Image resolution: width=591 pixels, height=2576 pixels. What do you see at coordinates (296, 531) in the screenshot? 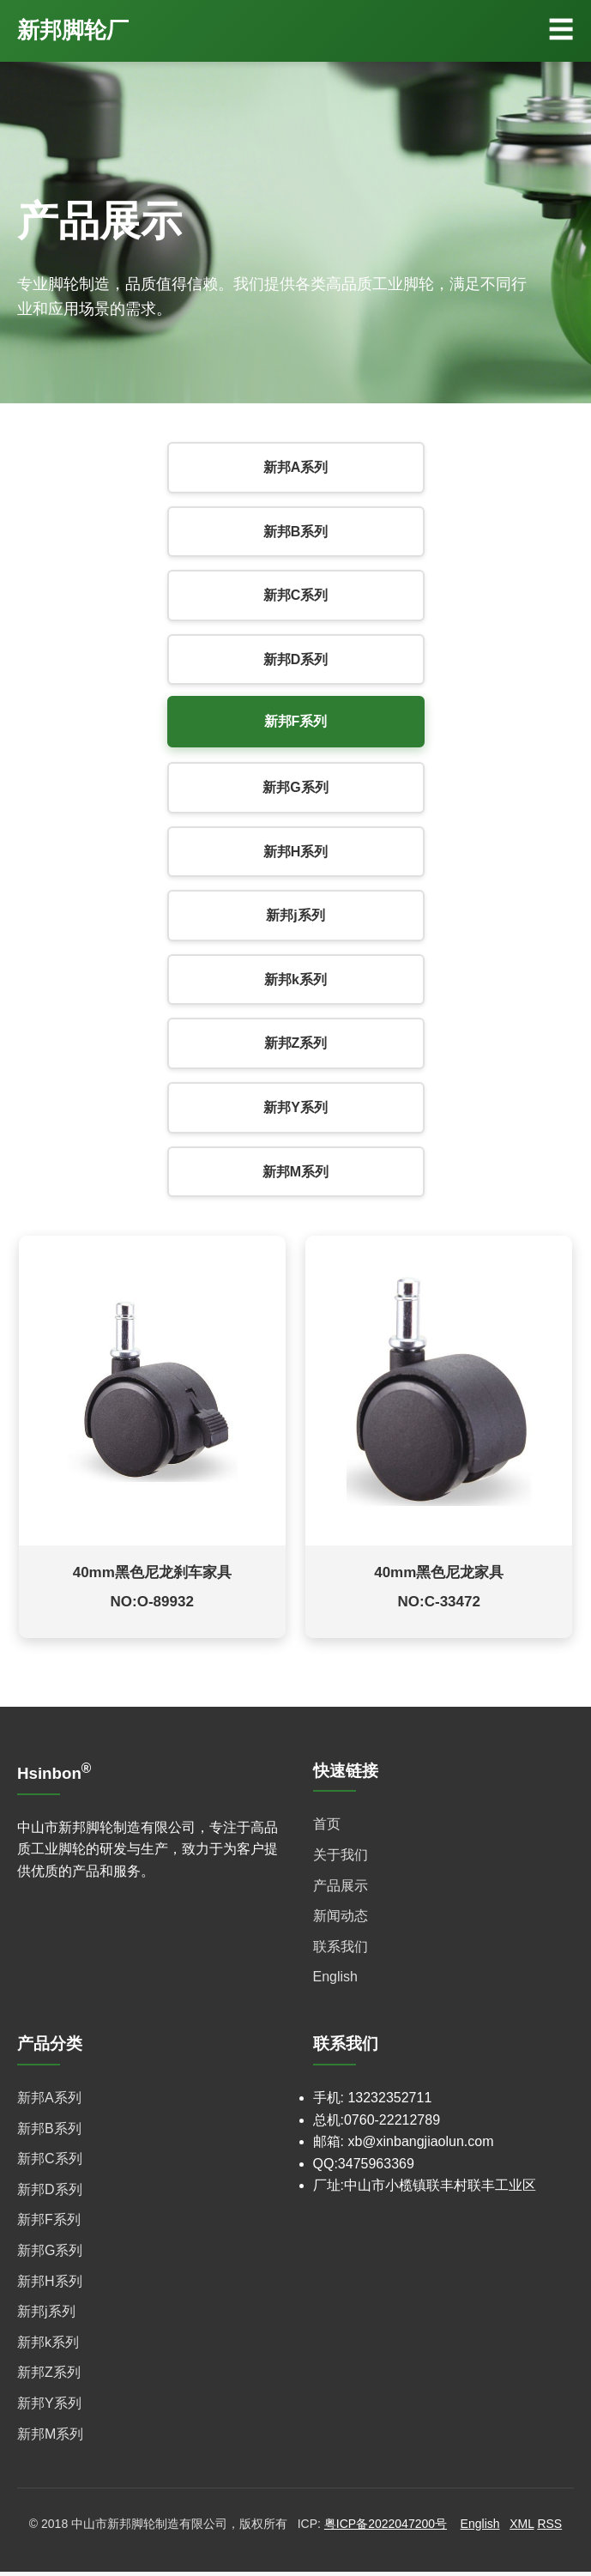
I see `新邦B系列` at bounding box center [296, 531].